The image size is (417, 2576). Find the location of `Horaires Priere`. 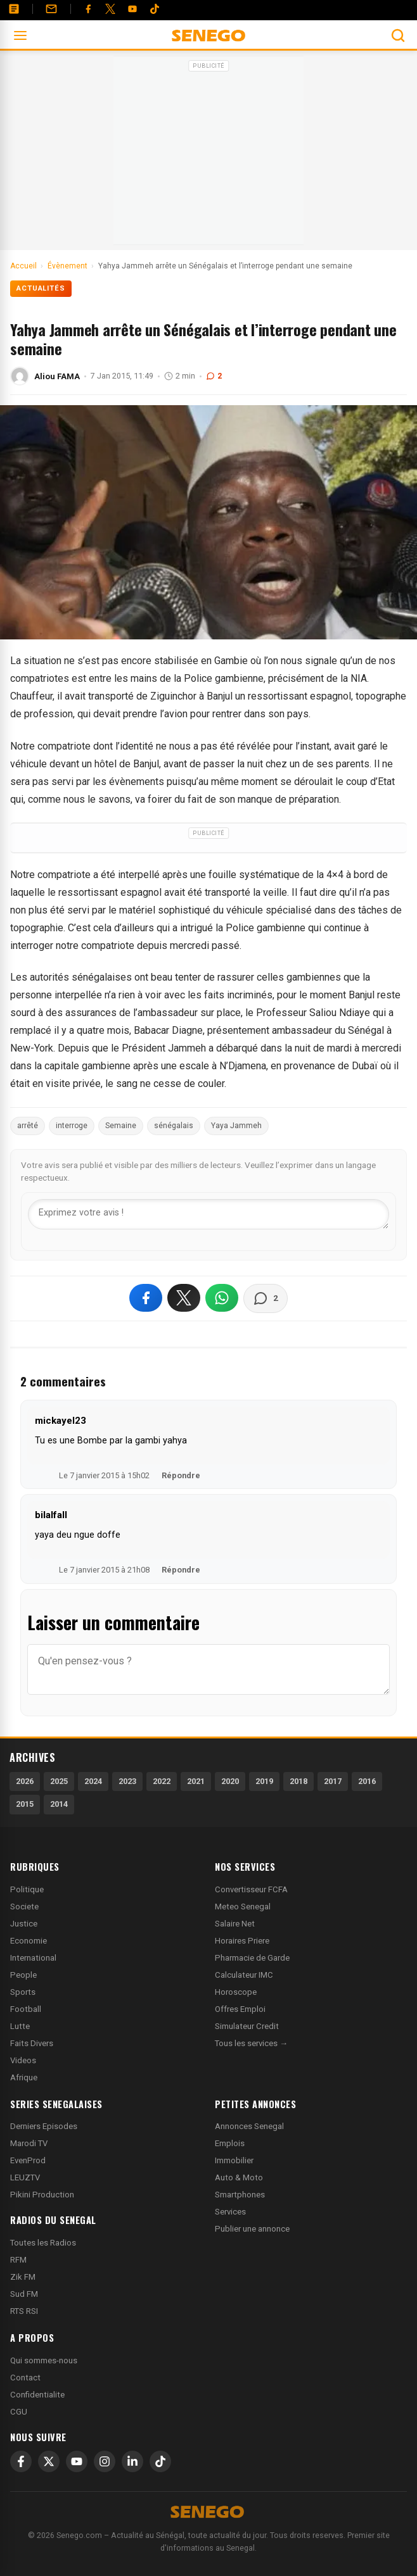

Horaires Priere is located at coordinates (242, 1940).